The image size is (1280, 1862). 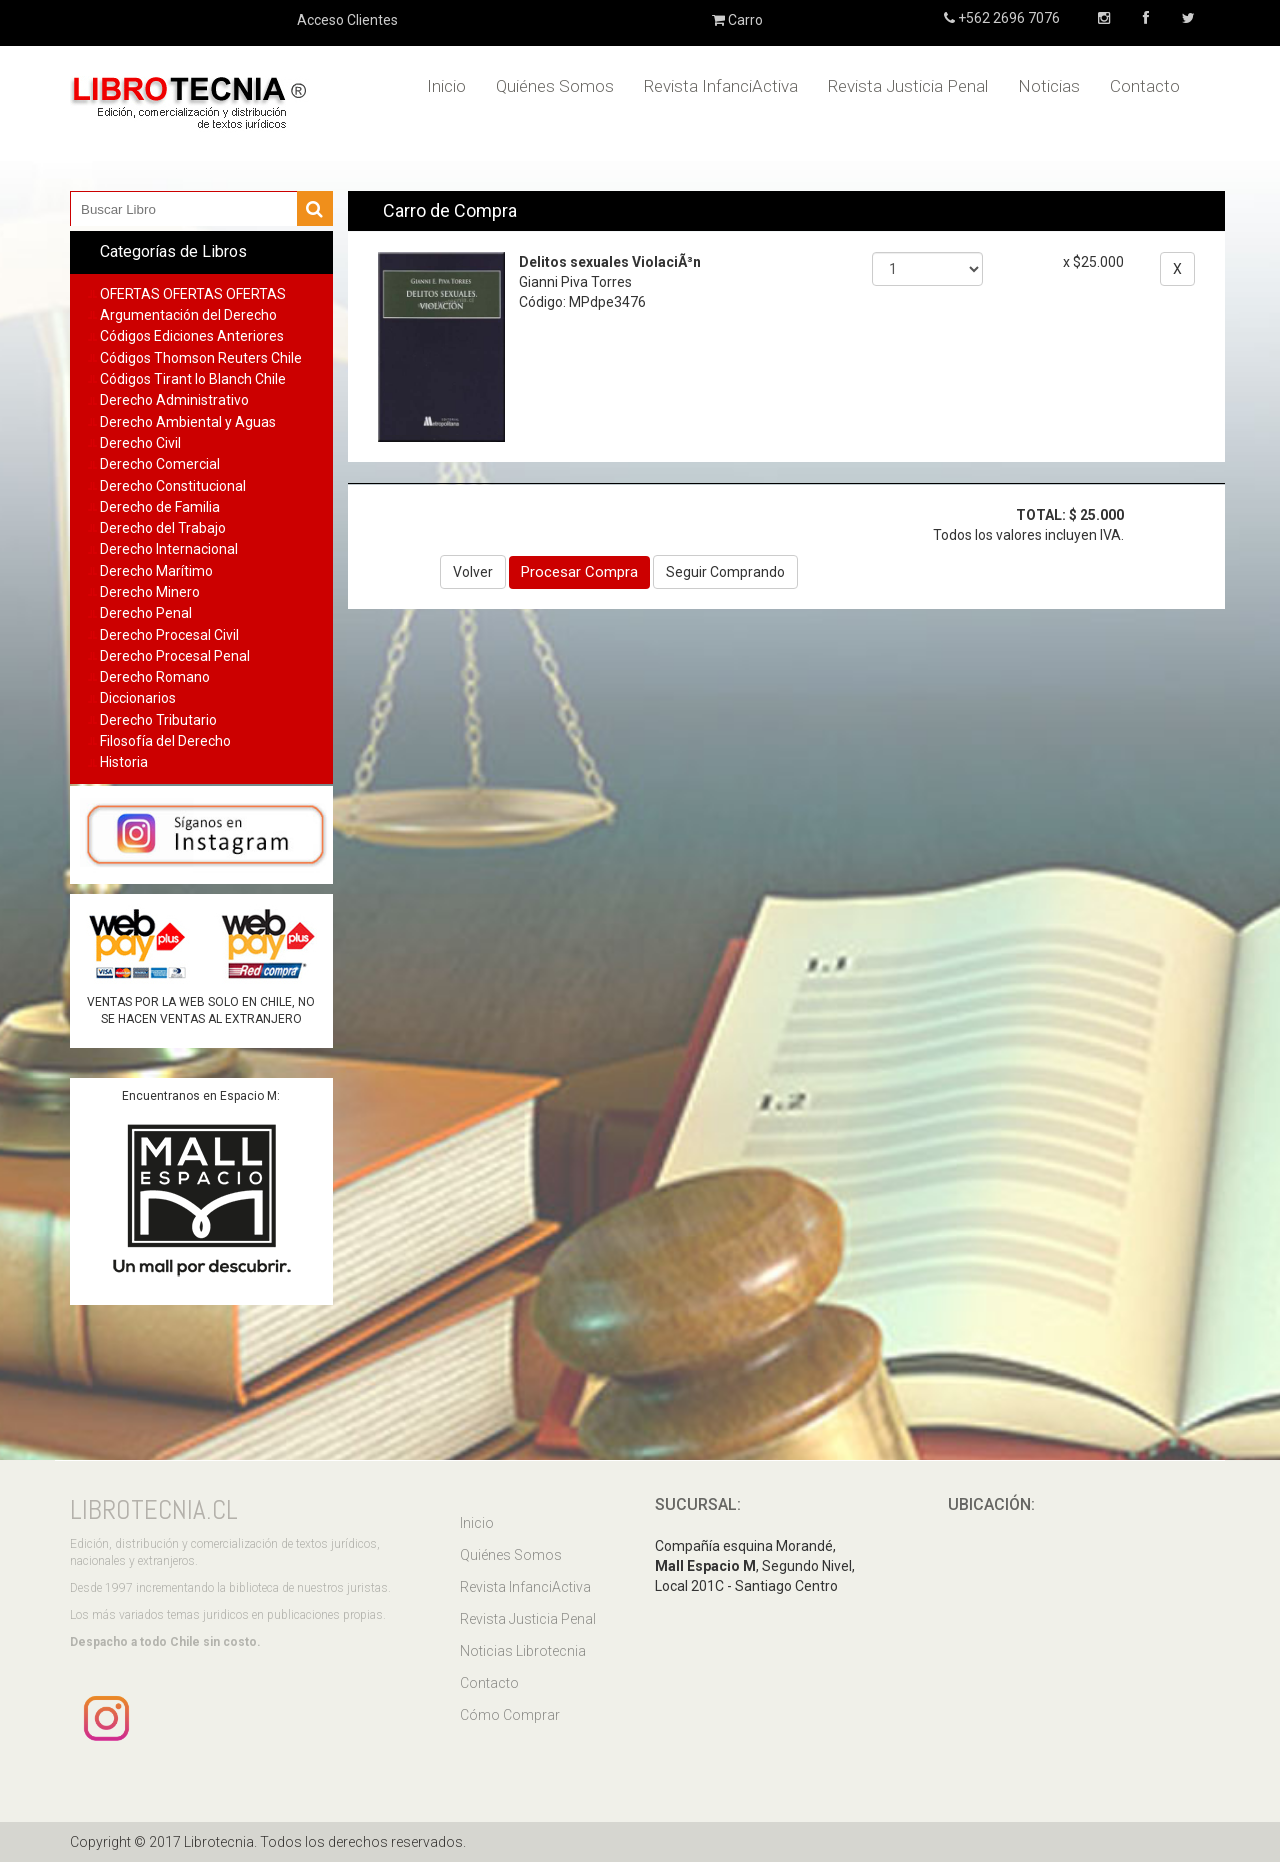 I want to click on Acceso Clientes, so click(x=347, y=20).